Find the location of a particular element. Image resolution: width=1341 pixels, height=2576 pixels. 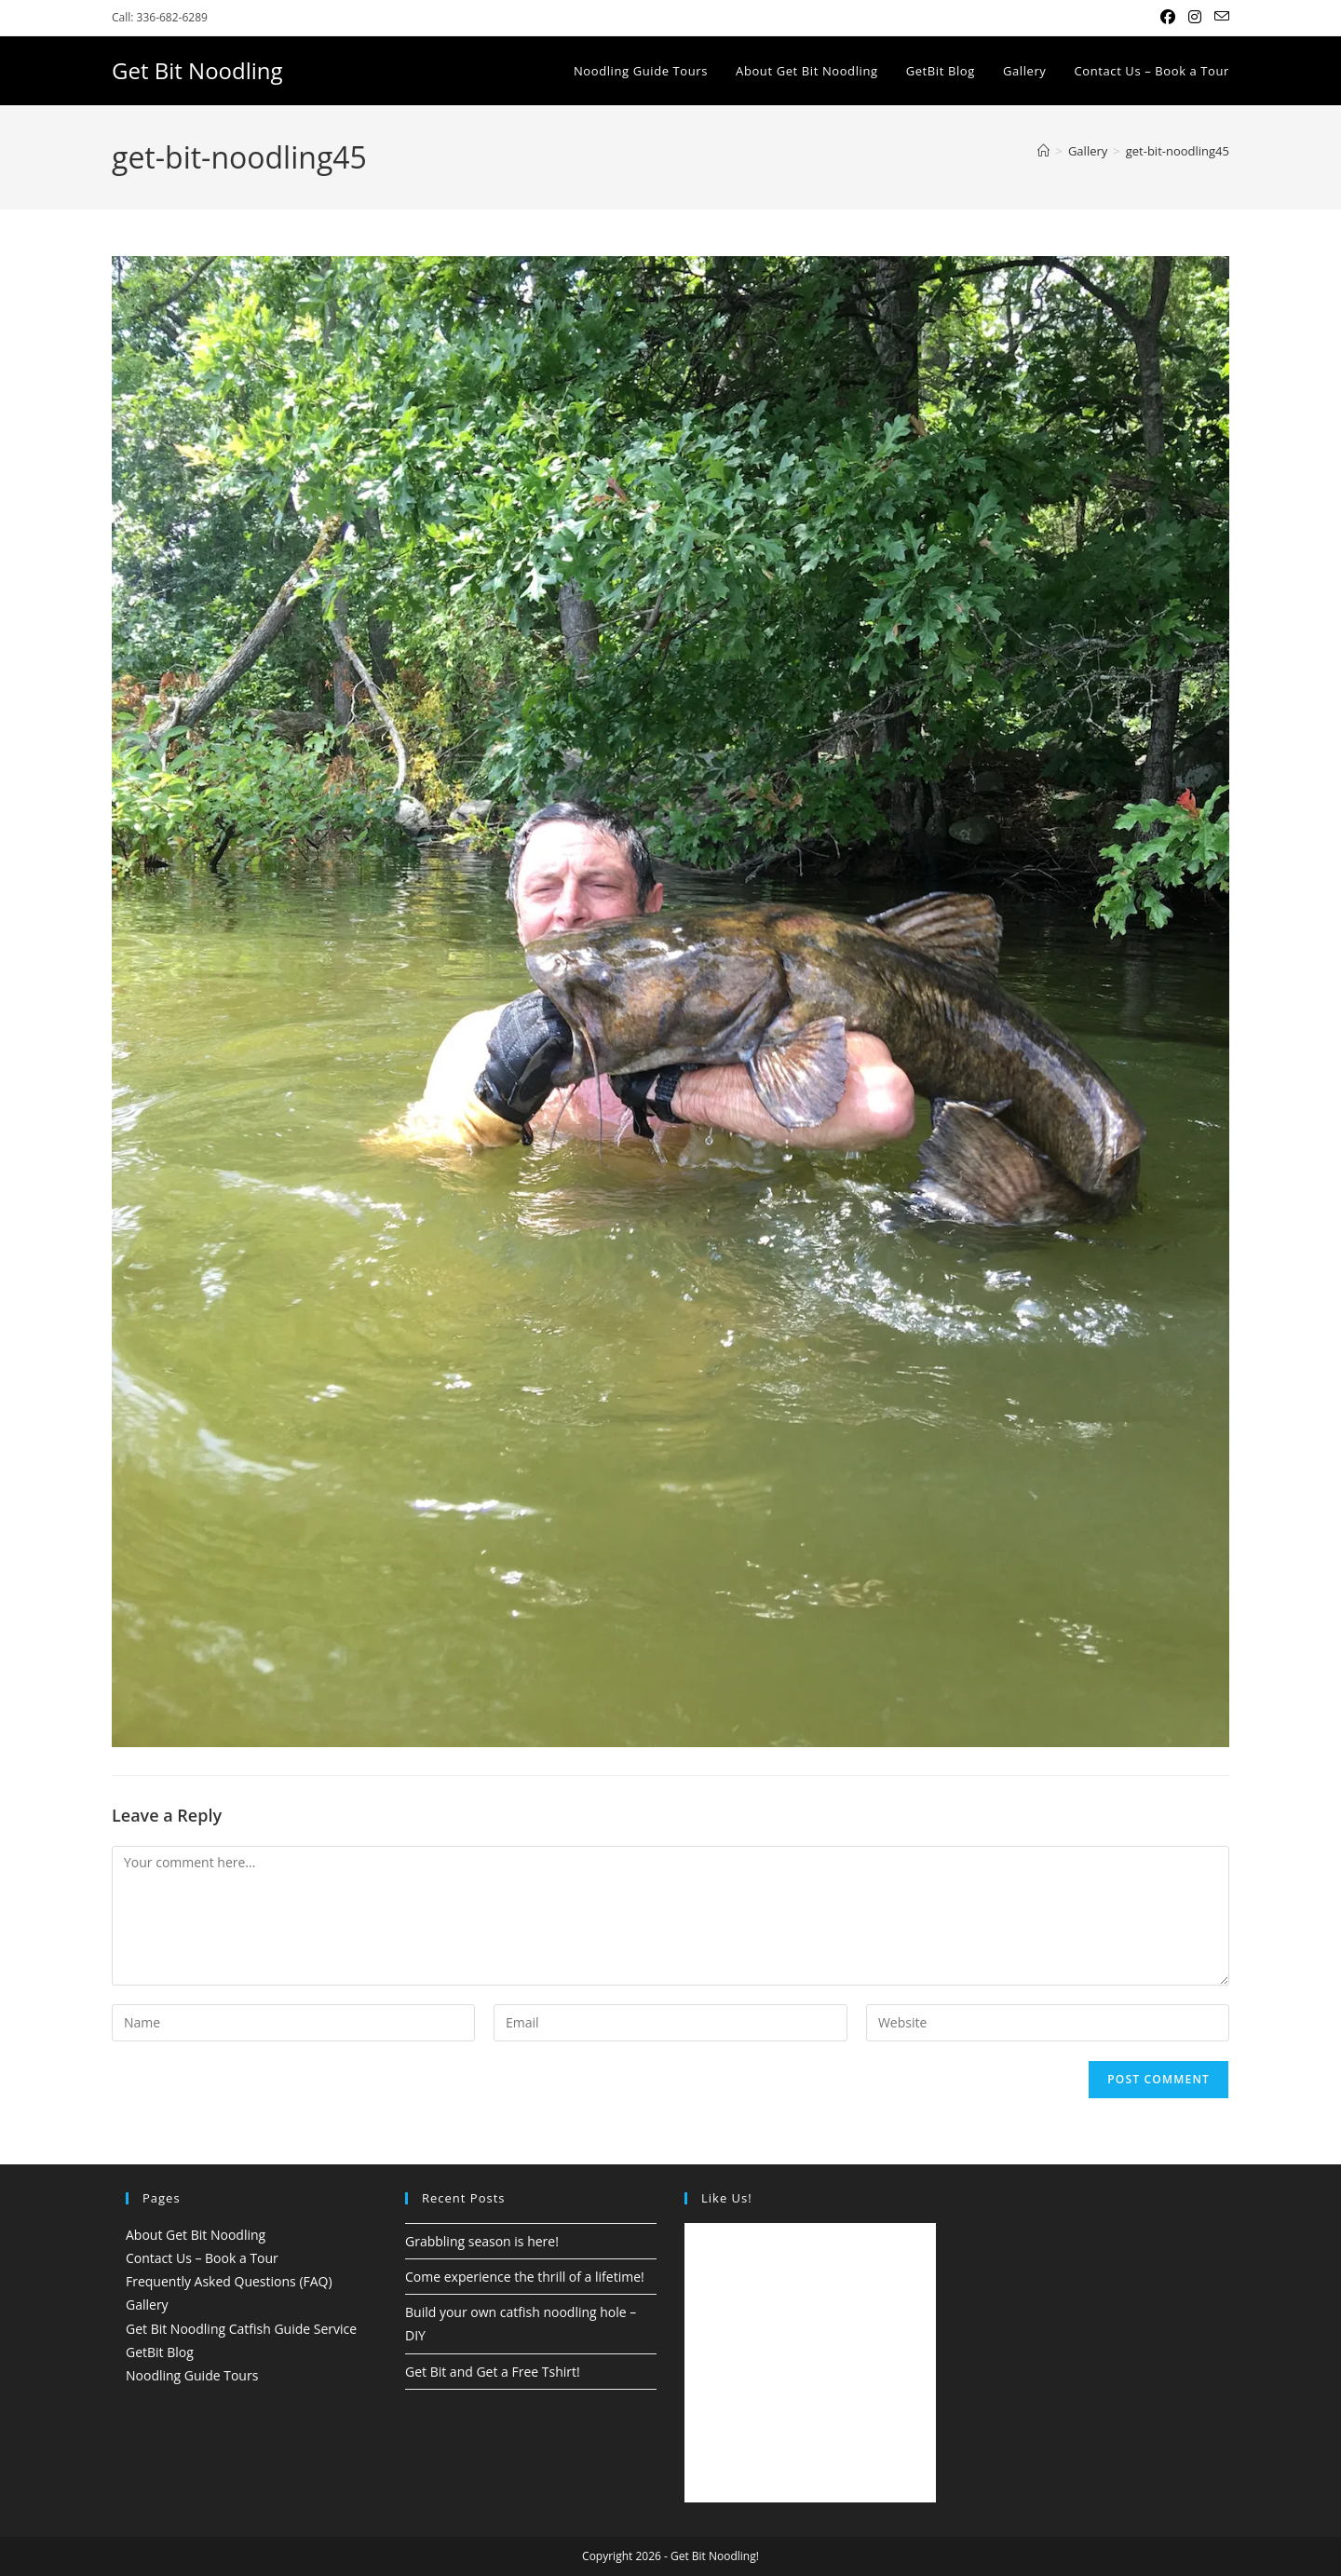

[Instagram (opens in a new tab)] is located at coordinates (1195, 17).